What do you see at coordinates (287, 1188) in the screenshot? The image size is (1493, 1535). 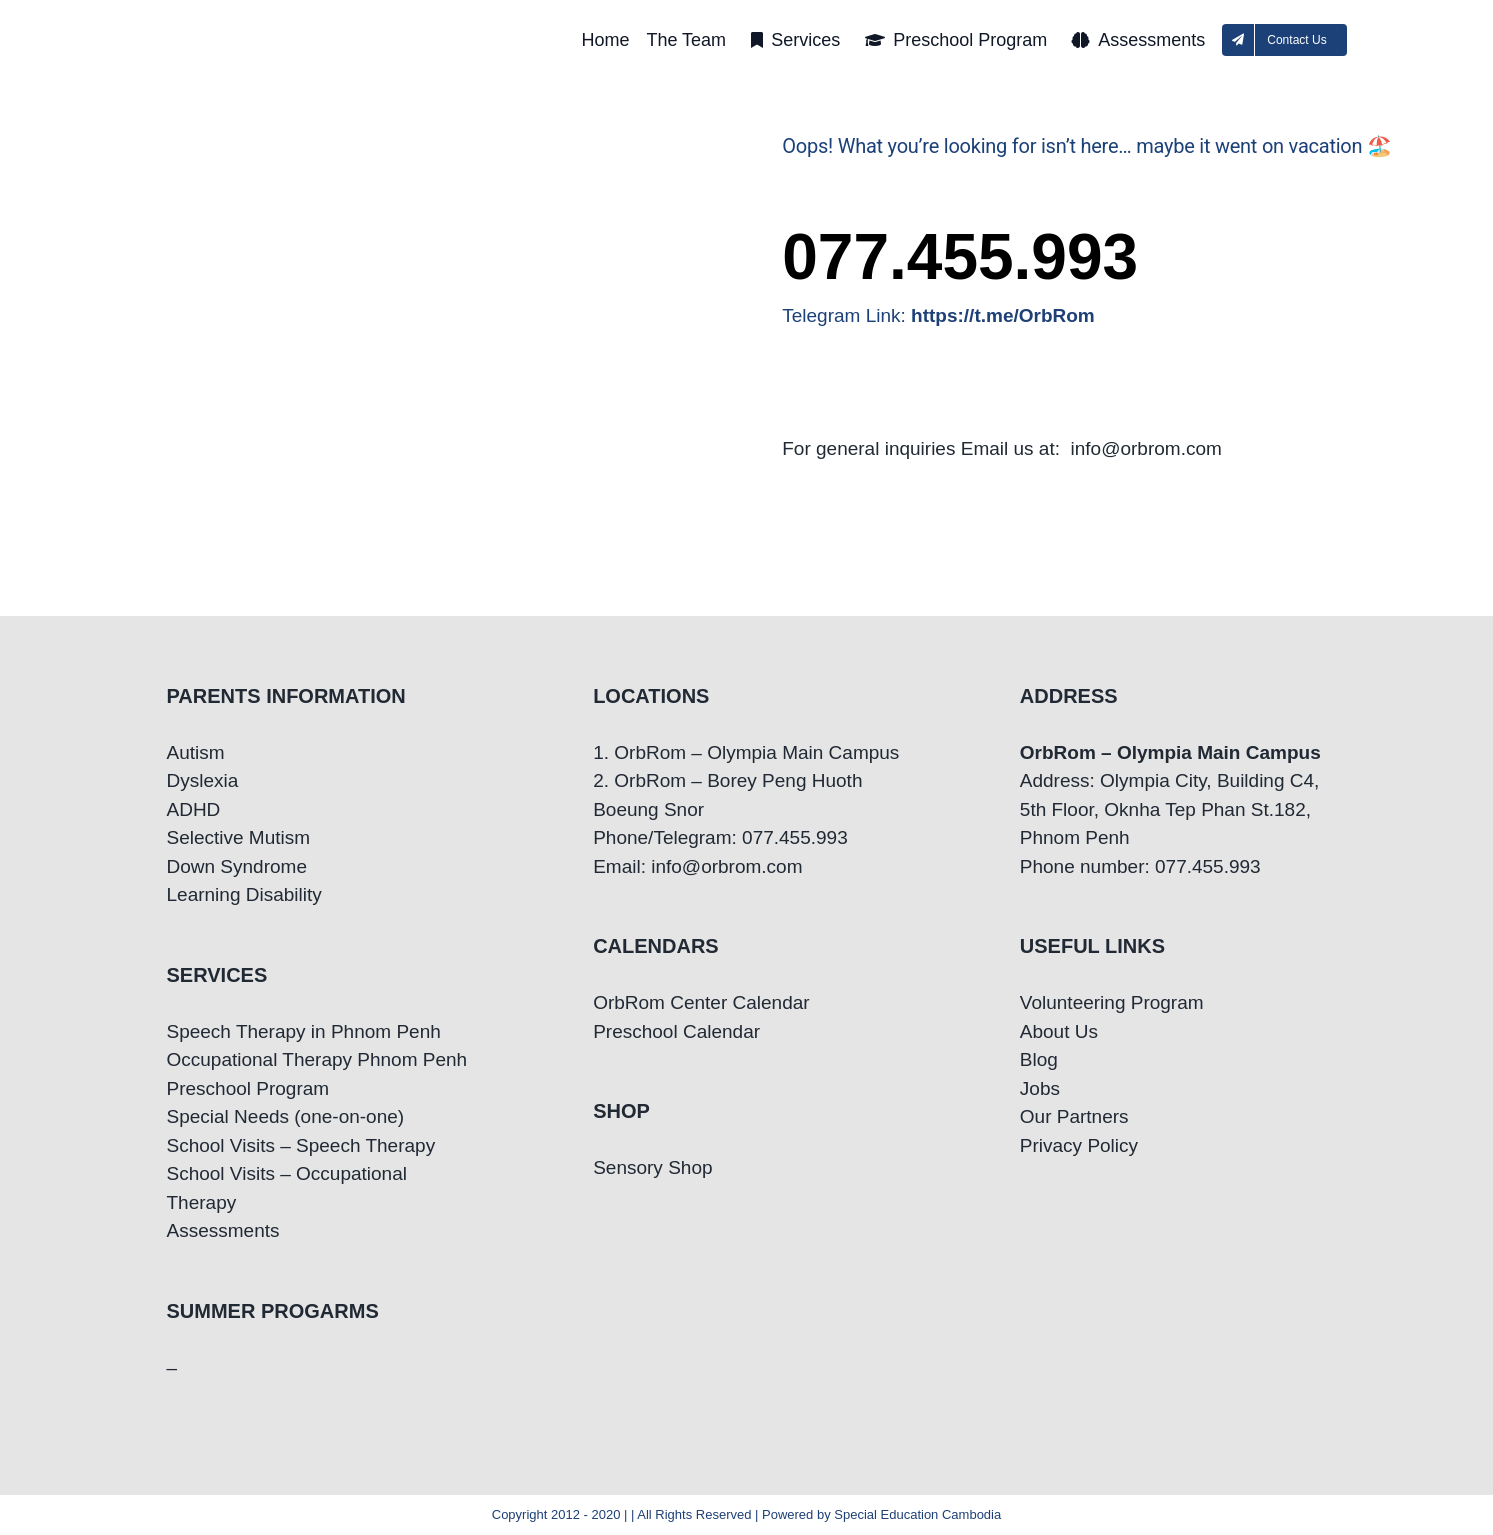 I see `School Visits – Occupational Therapy` at bounding box center [287, 1188].